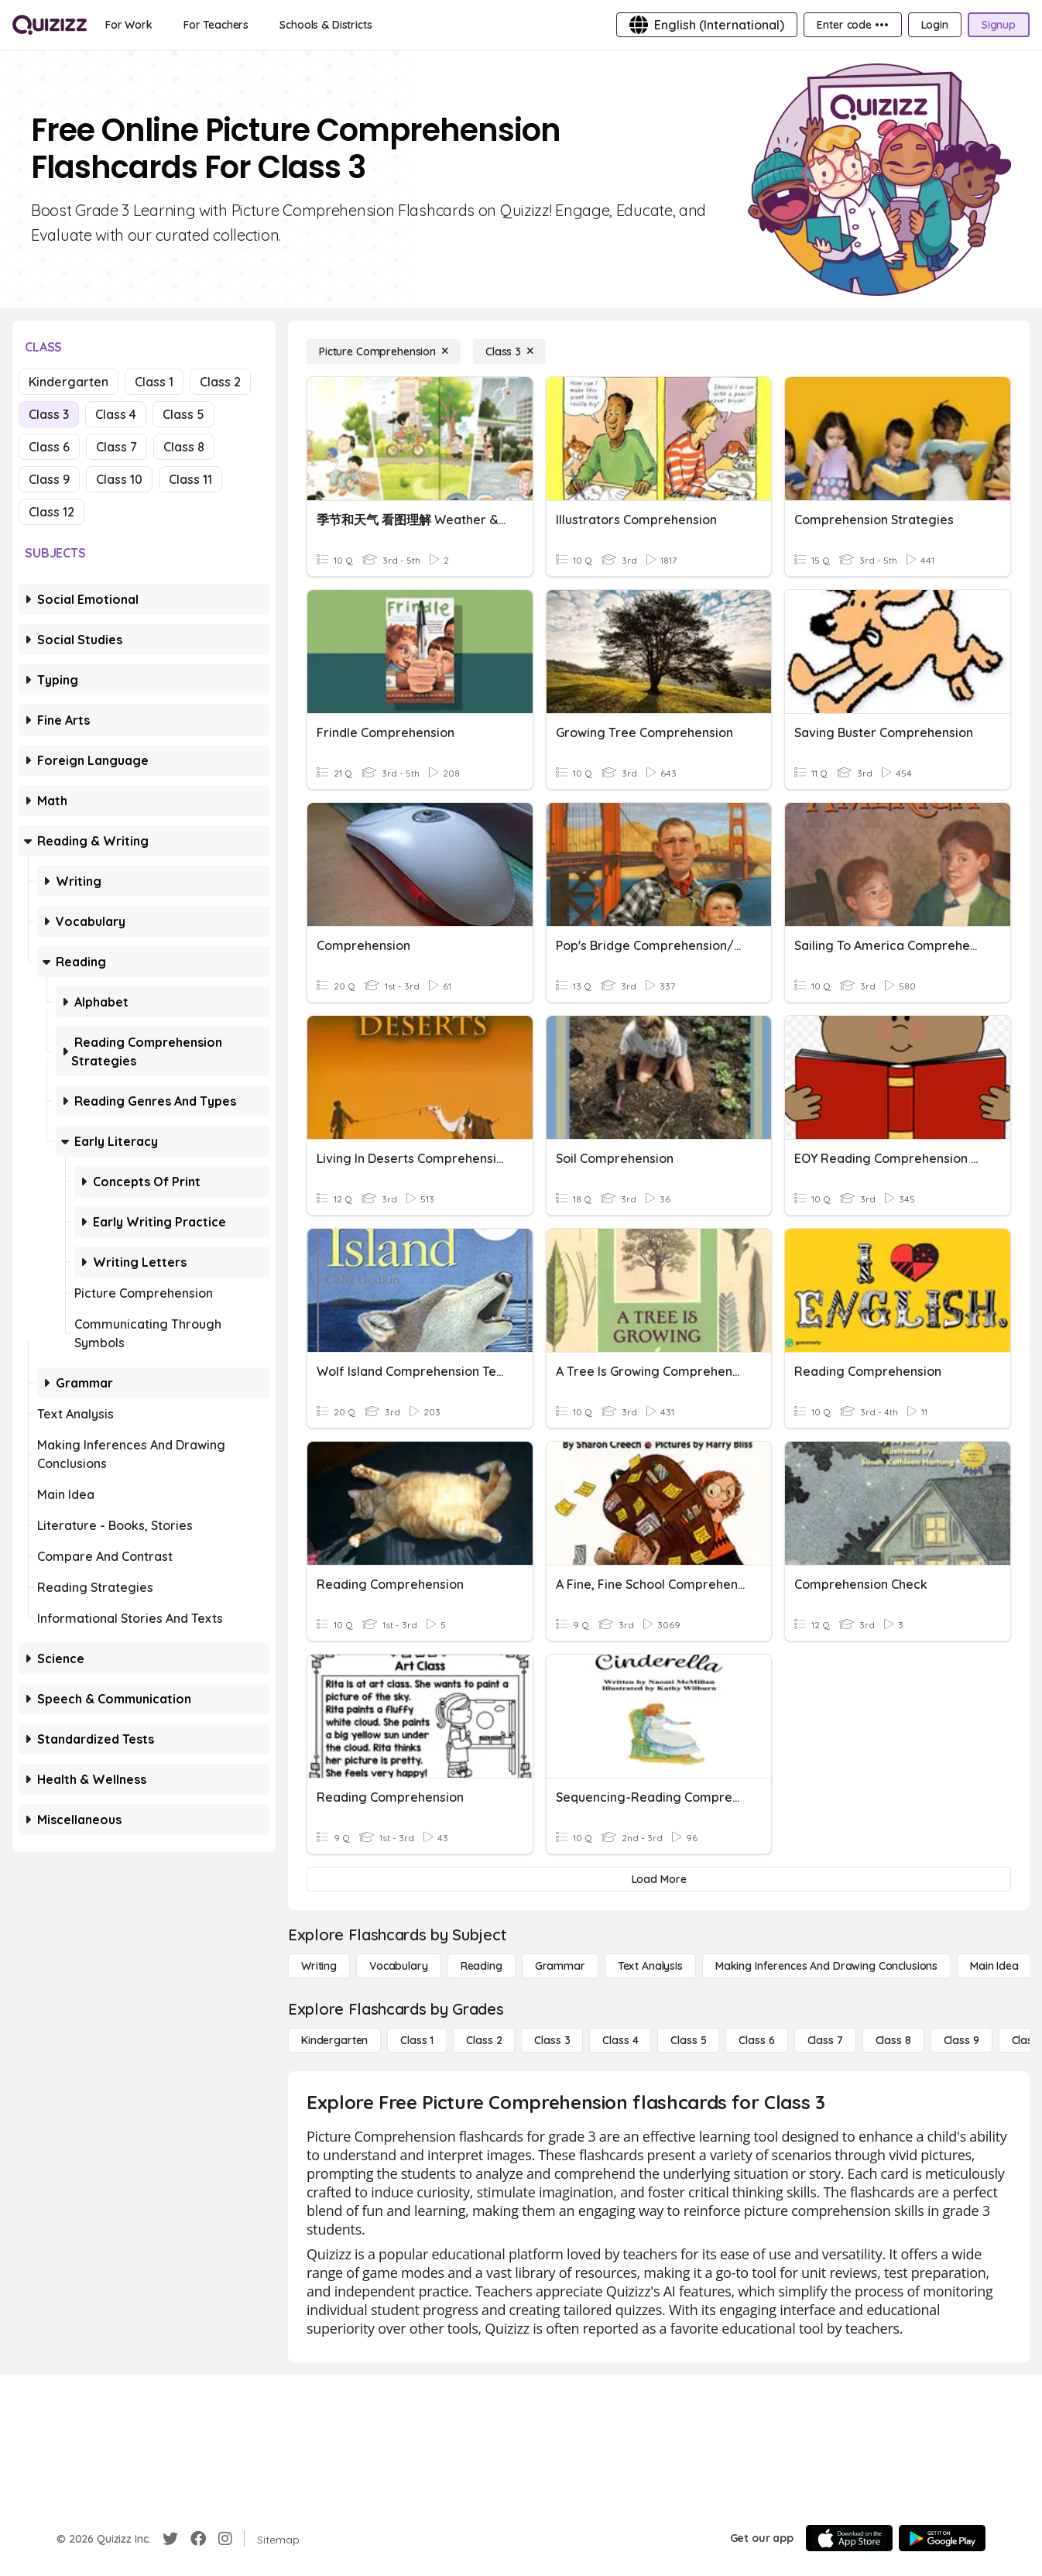  What do you see at coordinates (49, 479) in the screenshot?
I see `Class 9` at bounding box center [49, 479].